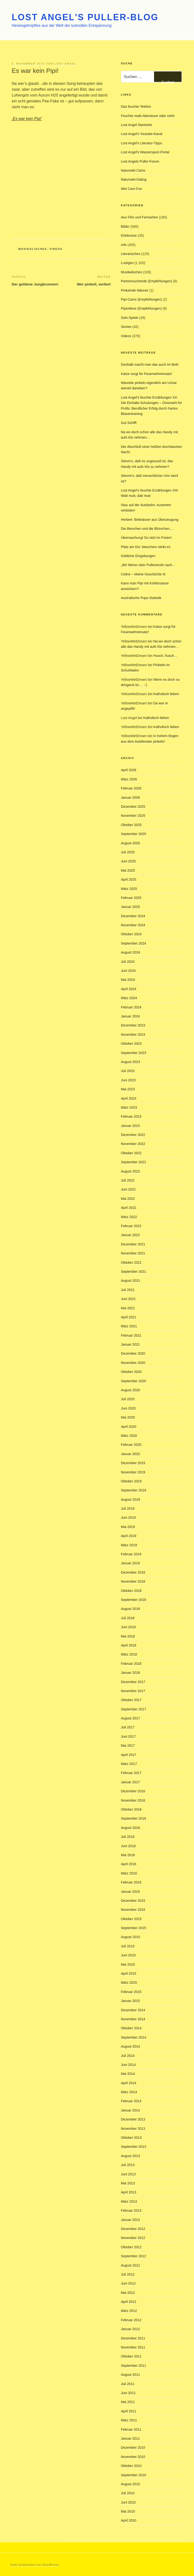  What do you see at coordinates (131, 2138) in the screenshot?
I see `Oktober 2013` at bounding box center [131, 2138].